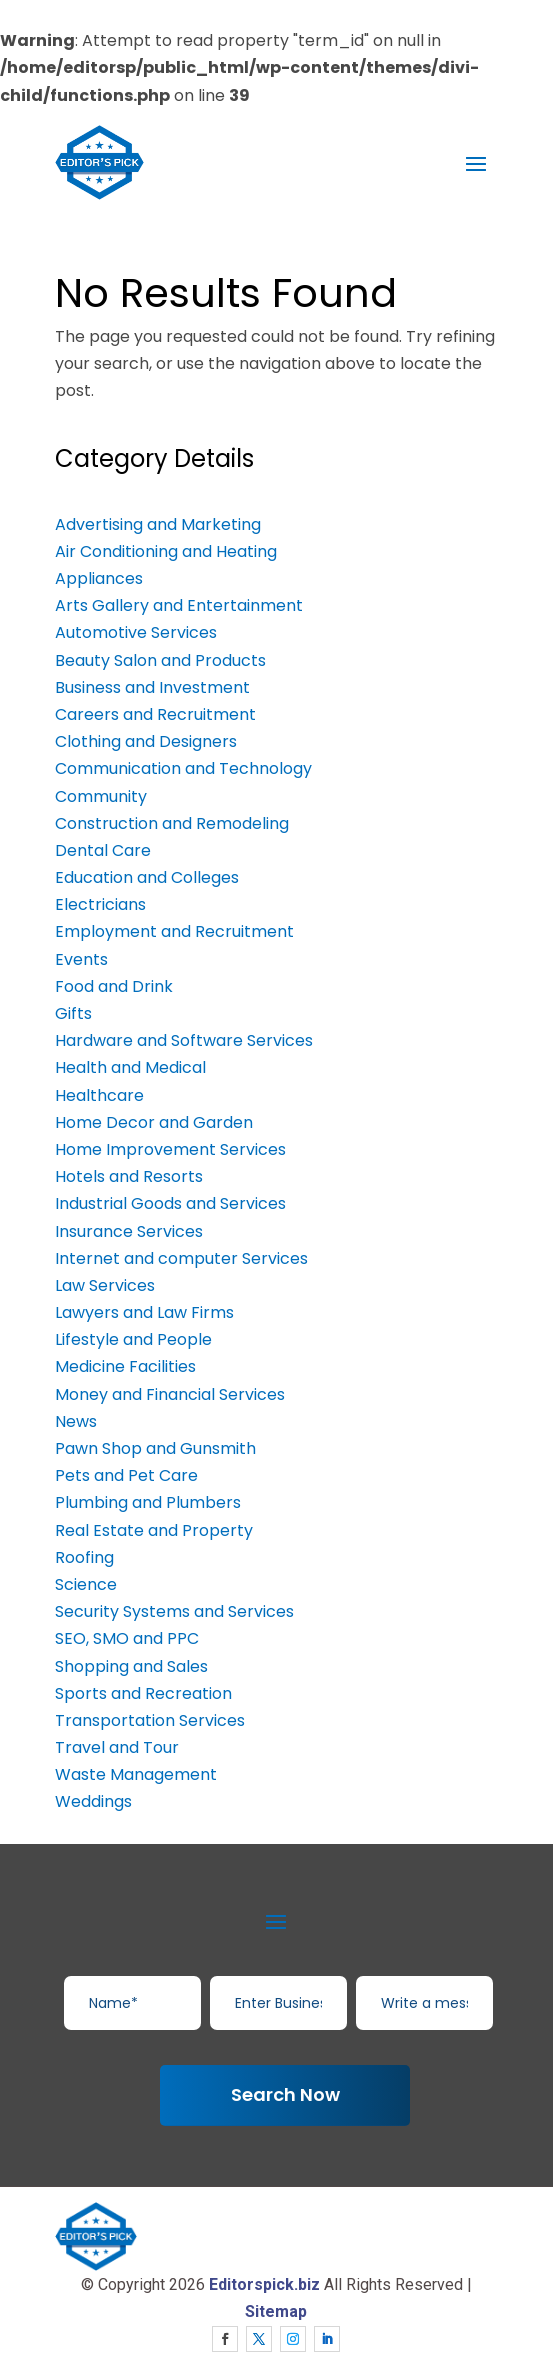  Describe the element at coordinates (285, 2094) in the screenshot. I see `Search Now` at that location.